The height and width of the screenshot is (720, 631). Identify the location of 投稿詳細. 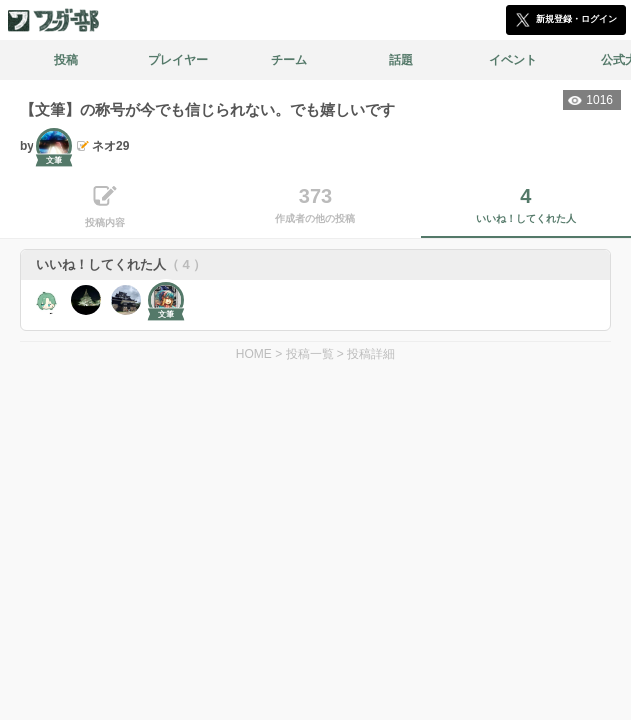
(371, 354).